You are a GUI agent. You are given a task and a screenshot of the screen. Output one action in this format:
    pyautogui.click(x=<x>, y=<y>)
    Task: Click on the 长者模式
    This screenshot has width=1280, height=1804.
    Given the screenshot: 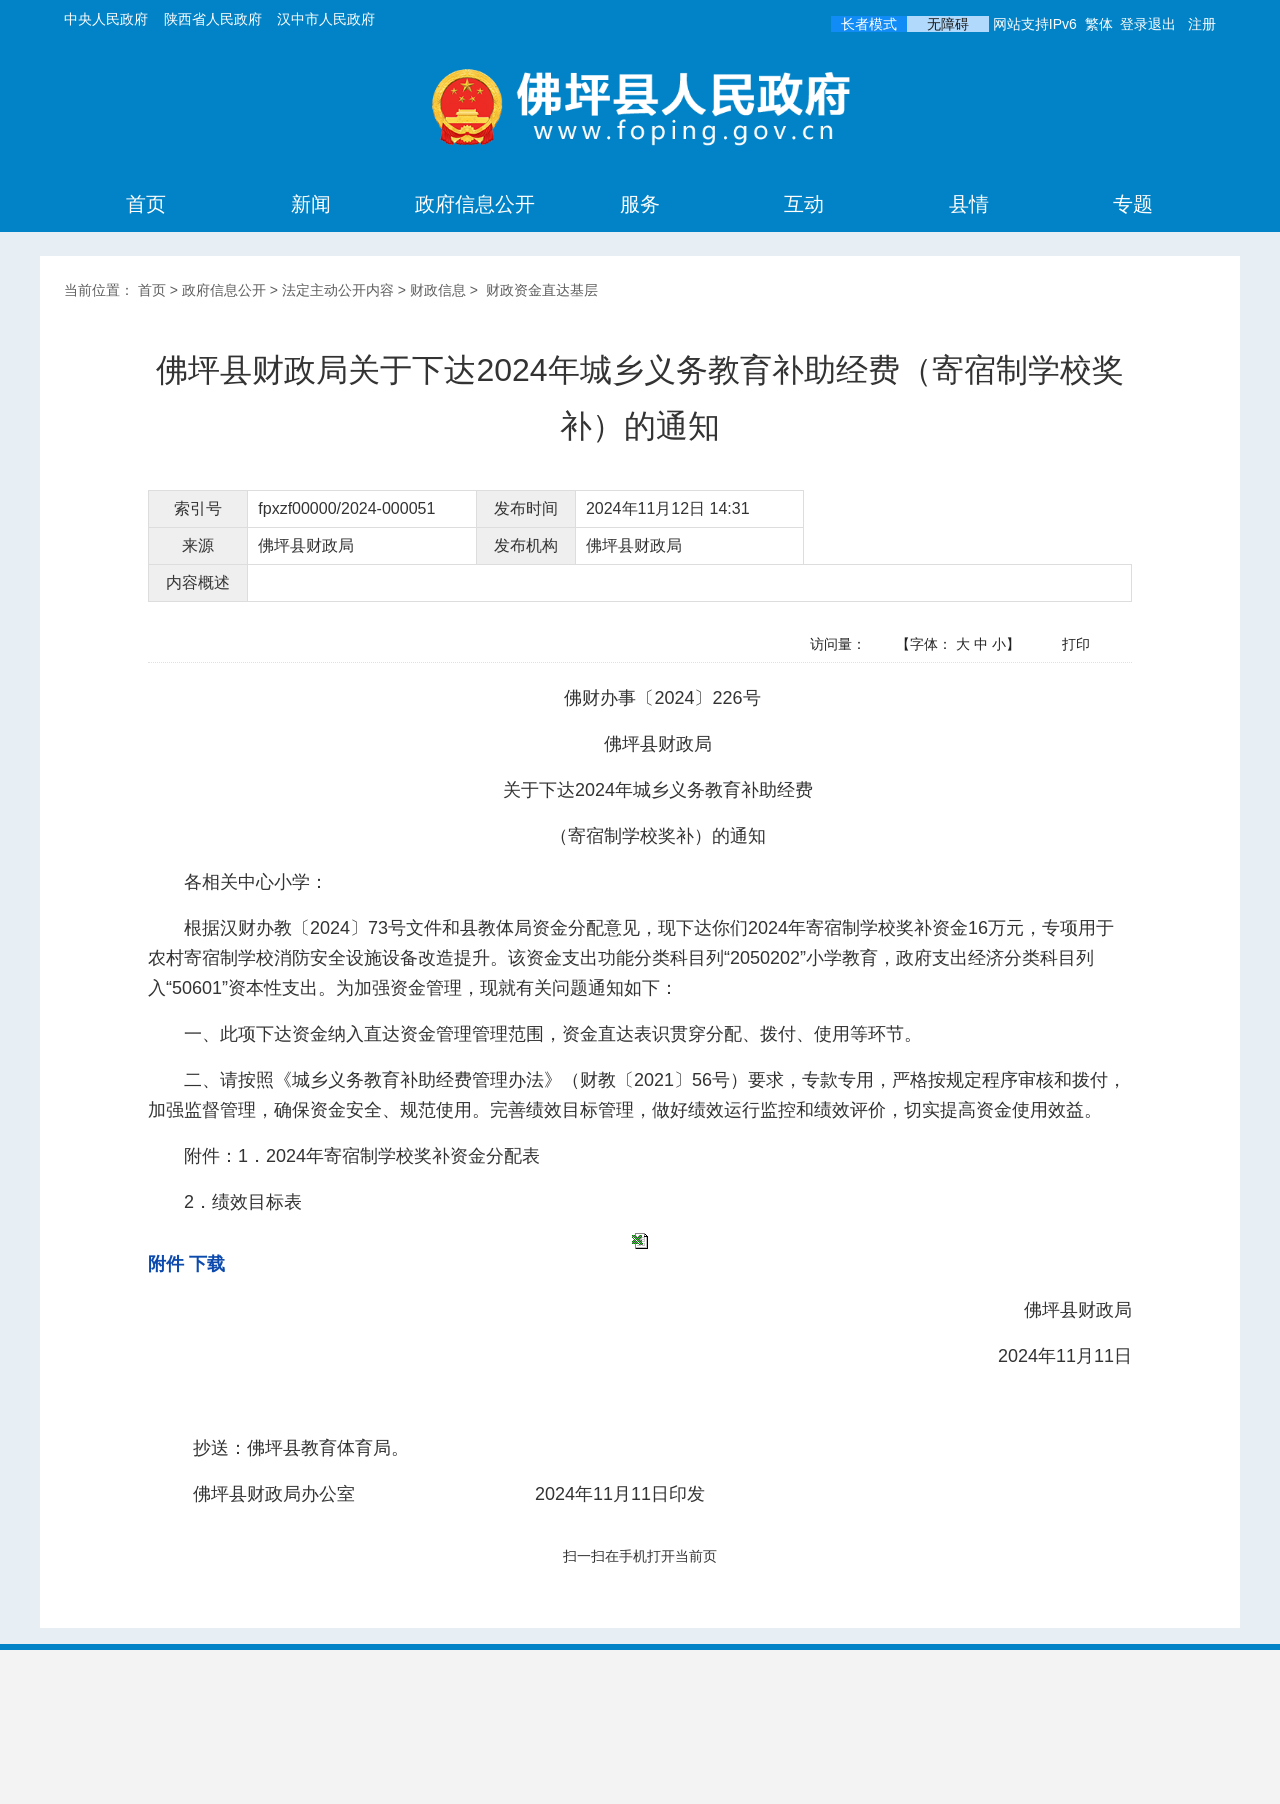 What is the action you would take?
    pyautogui.click(x=869, y=24)
    